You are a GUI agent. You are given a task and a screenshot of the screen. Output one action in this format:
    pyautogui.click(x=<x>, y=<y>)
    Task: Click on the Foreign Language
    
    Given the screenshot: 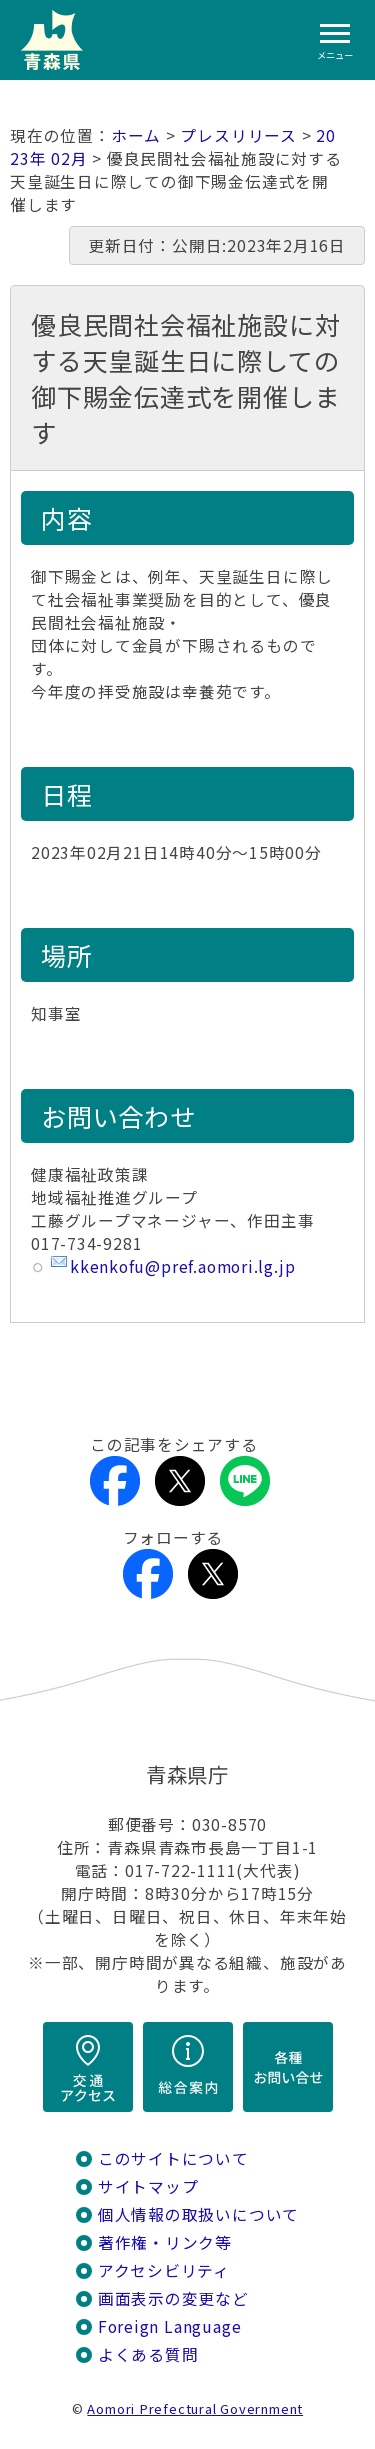 What is the action you would take?
    pyautogui.click(x=170, y=2326)
    